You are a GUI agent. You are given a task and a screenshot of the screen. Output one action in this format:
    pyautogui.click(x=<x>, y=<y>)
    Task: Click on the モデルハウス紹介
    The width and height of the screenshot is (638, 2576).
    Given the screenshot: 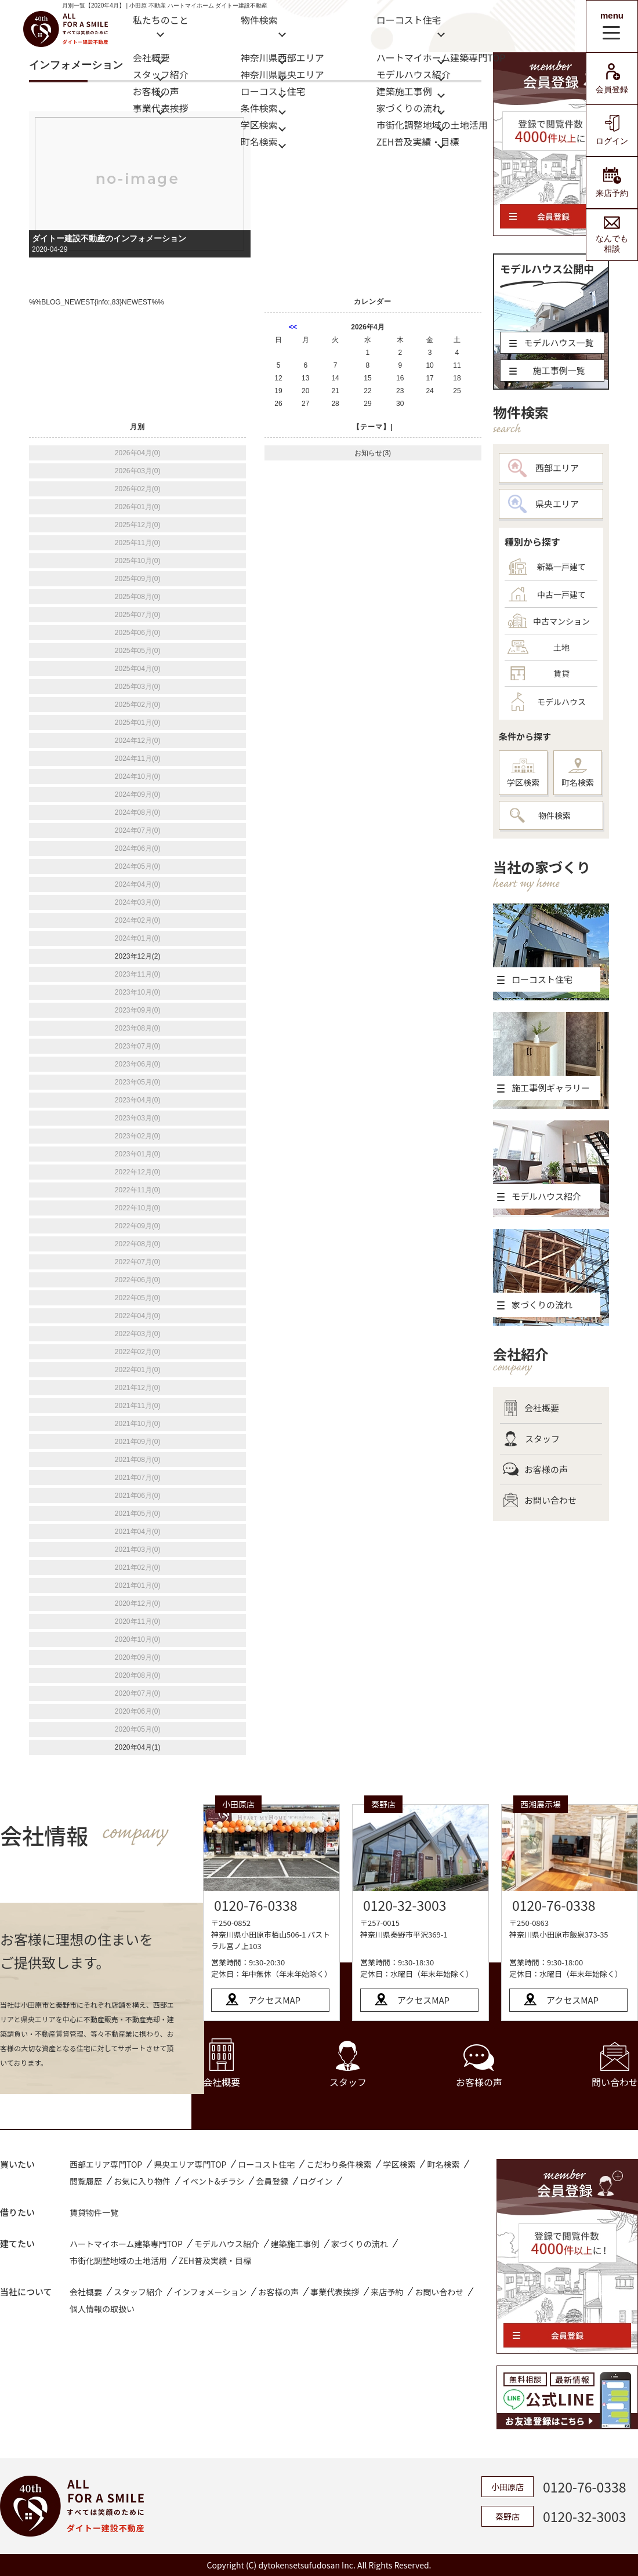 What is the action you would take?
    pyautogui.click(x=413, y=73)
    